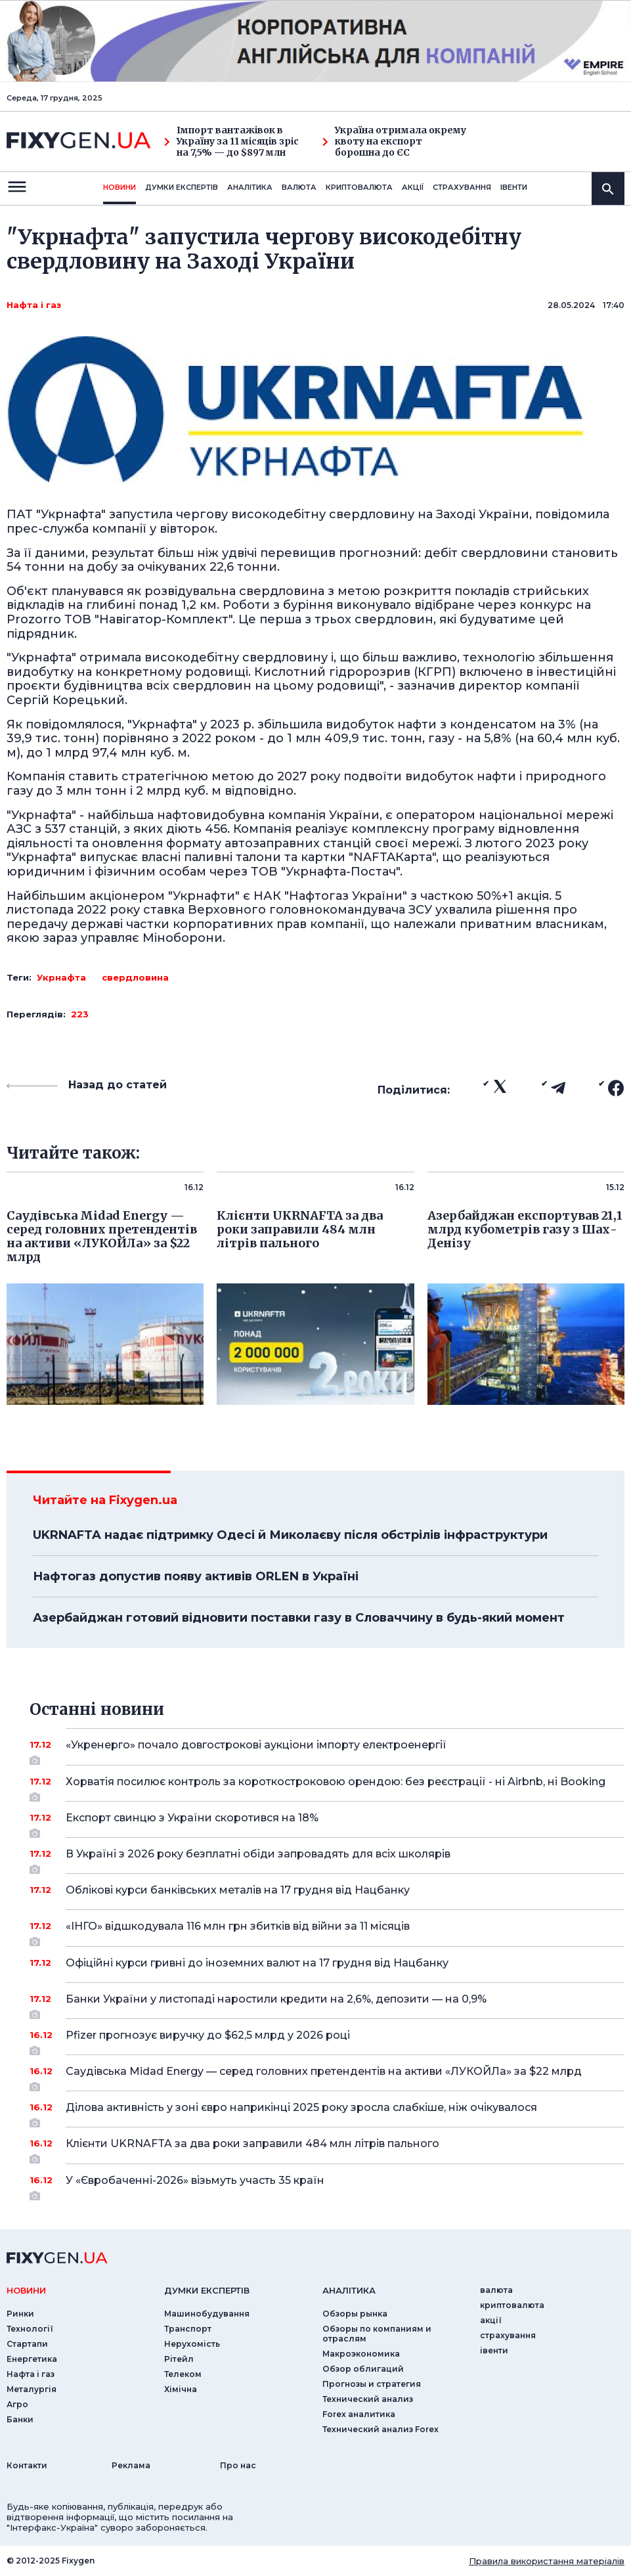 Image resolution: width=631 pixels, height=2576 pixels. Describe the element at coordinates (546, 2561) in the screenshot. I see `Правила використання матеріалів` at that location.